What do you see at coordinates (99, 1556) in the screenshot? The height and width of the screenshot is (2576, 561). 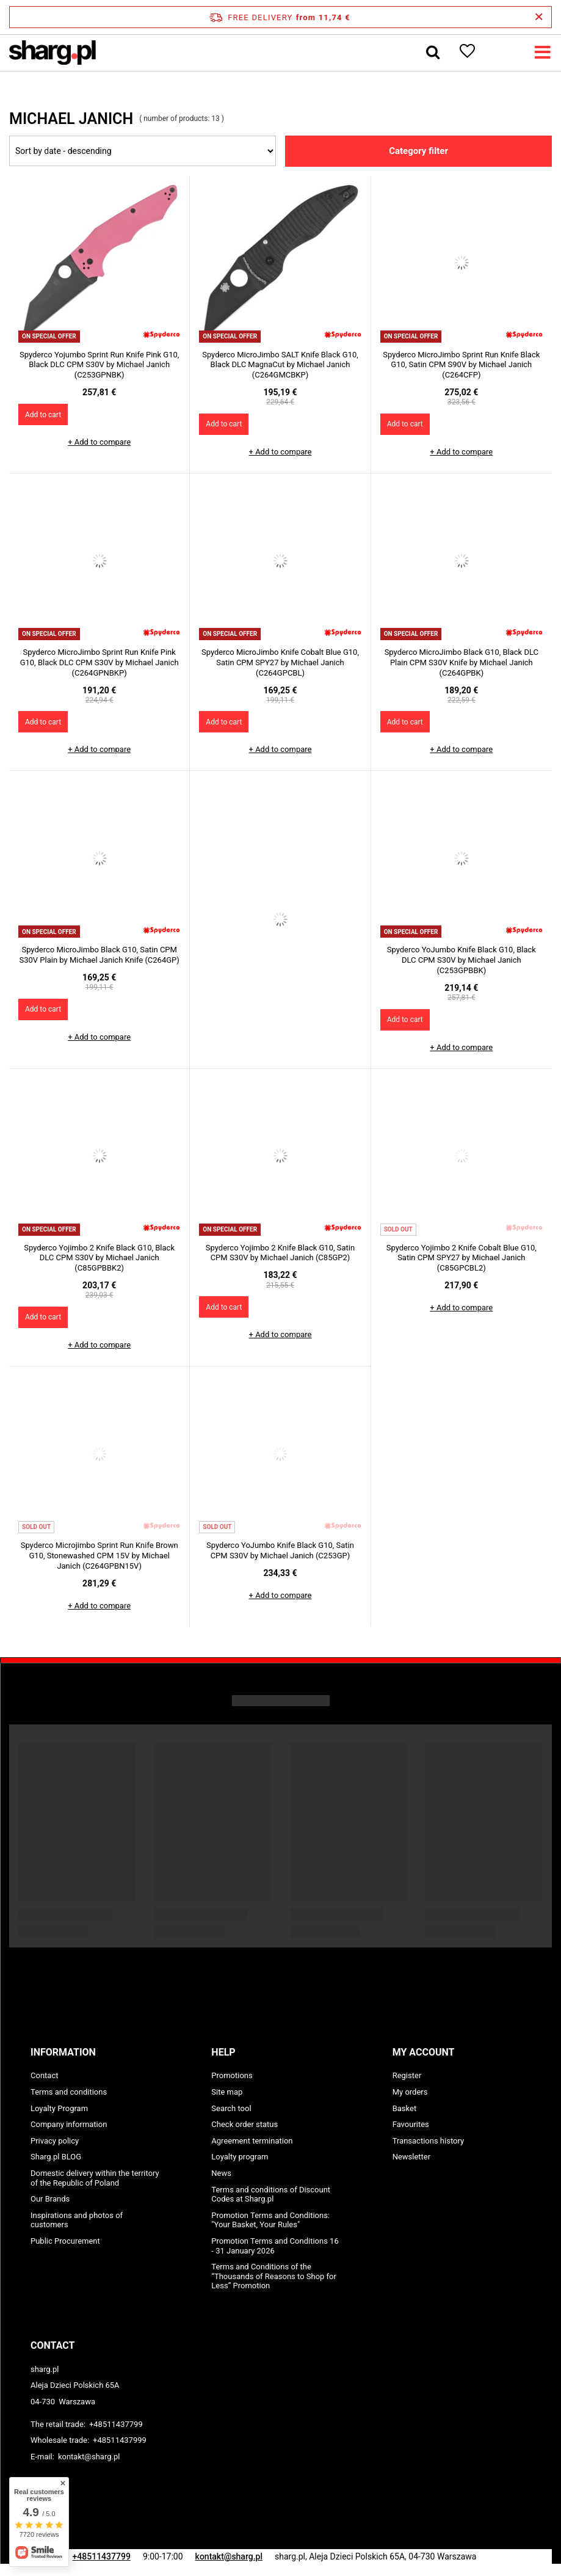 I see `Spyderco Microjimbo Sprint Run Knife Brown G10, Stonewashed CPM 15V by Michael Janich (C264GPBN15V)` at bounding box center [99, 1556].